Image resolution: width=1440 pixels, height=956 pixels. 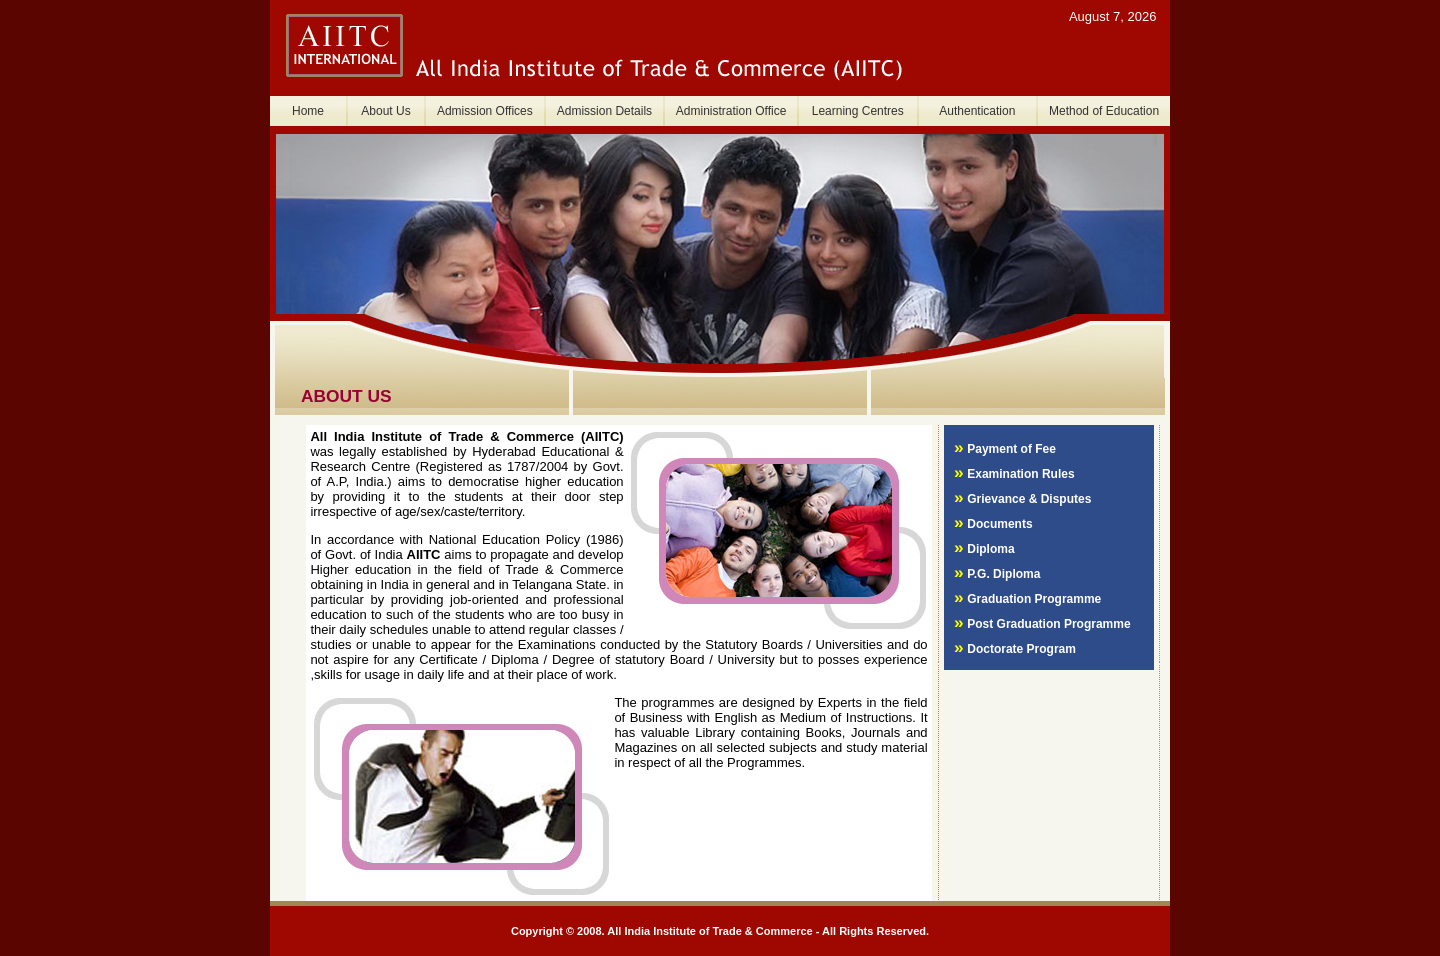 I want to click on Authentication, so click(x=977, y=111).